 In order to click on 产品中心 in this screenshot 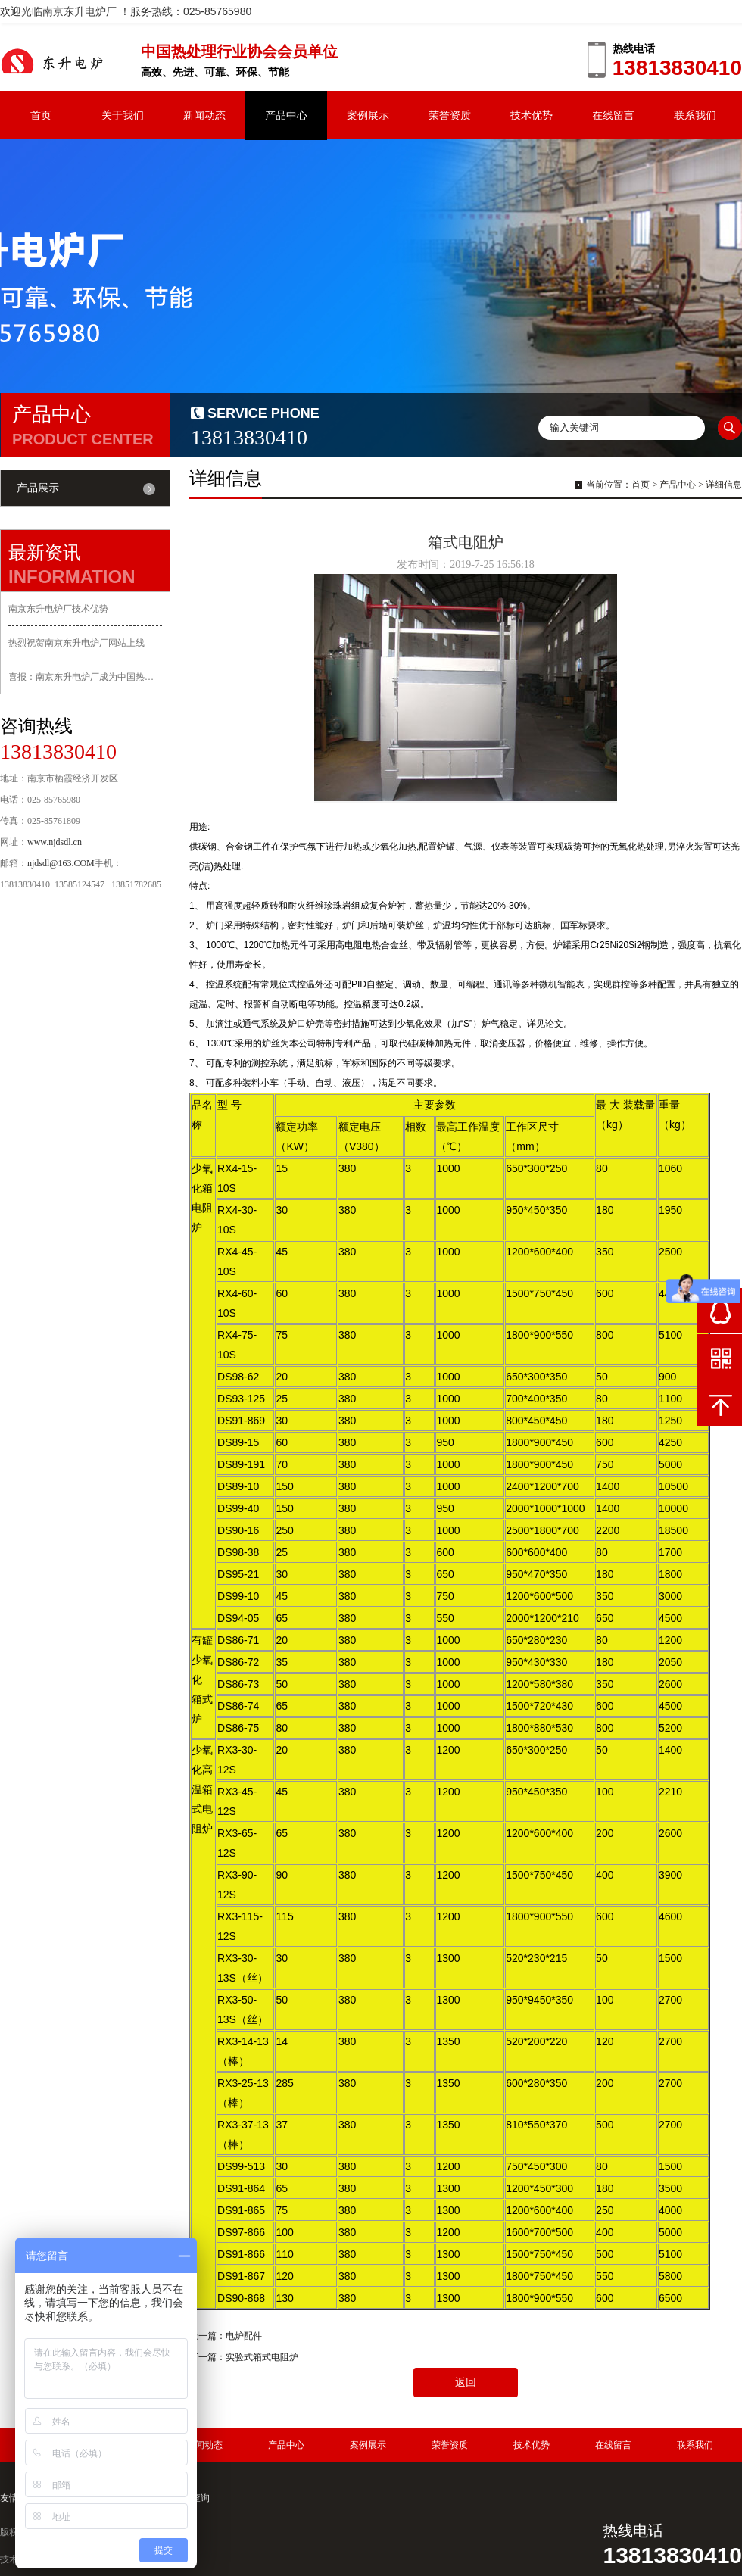, I will do `click(286, 115)`.